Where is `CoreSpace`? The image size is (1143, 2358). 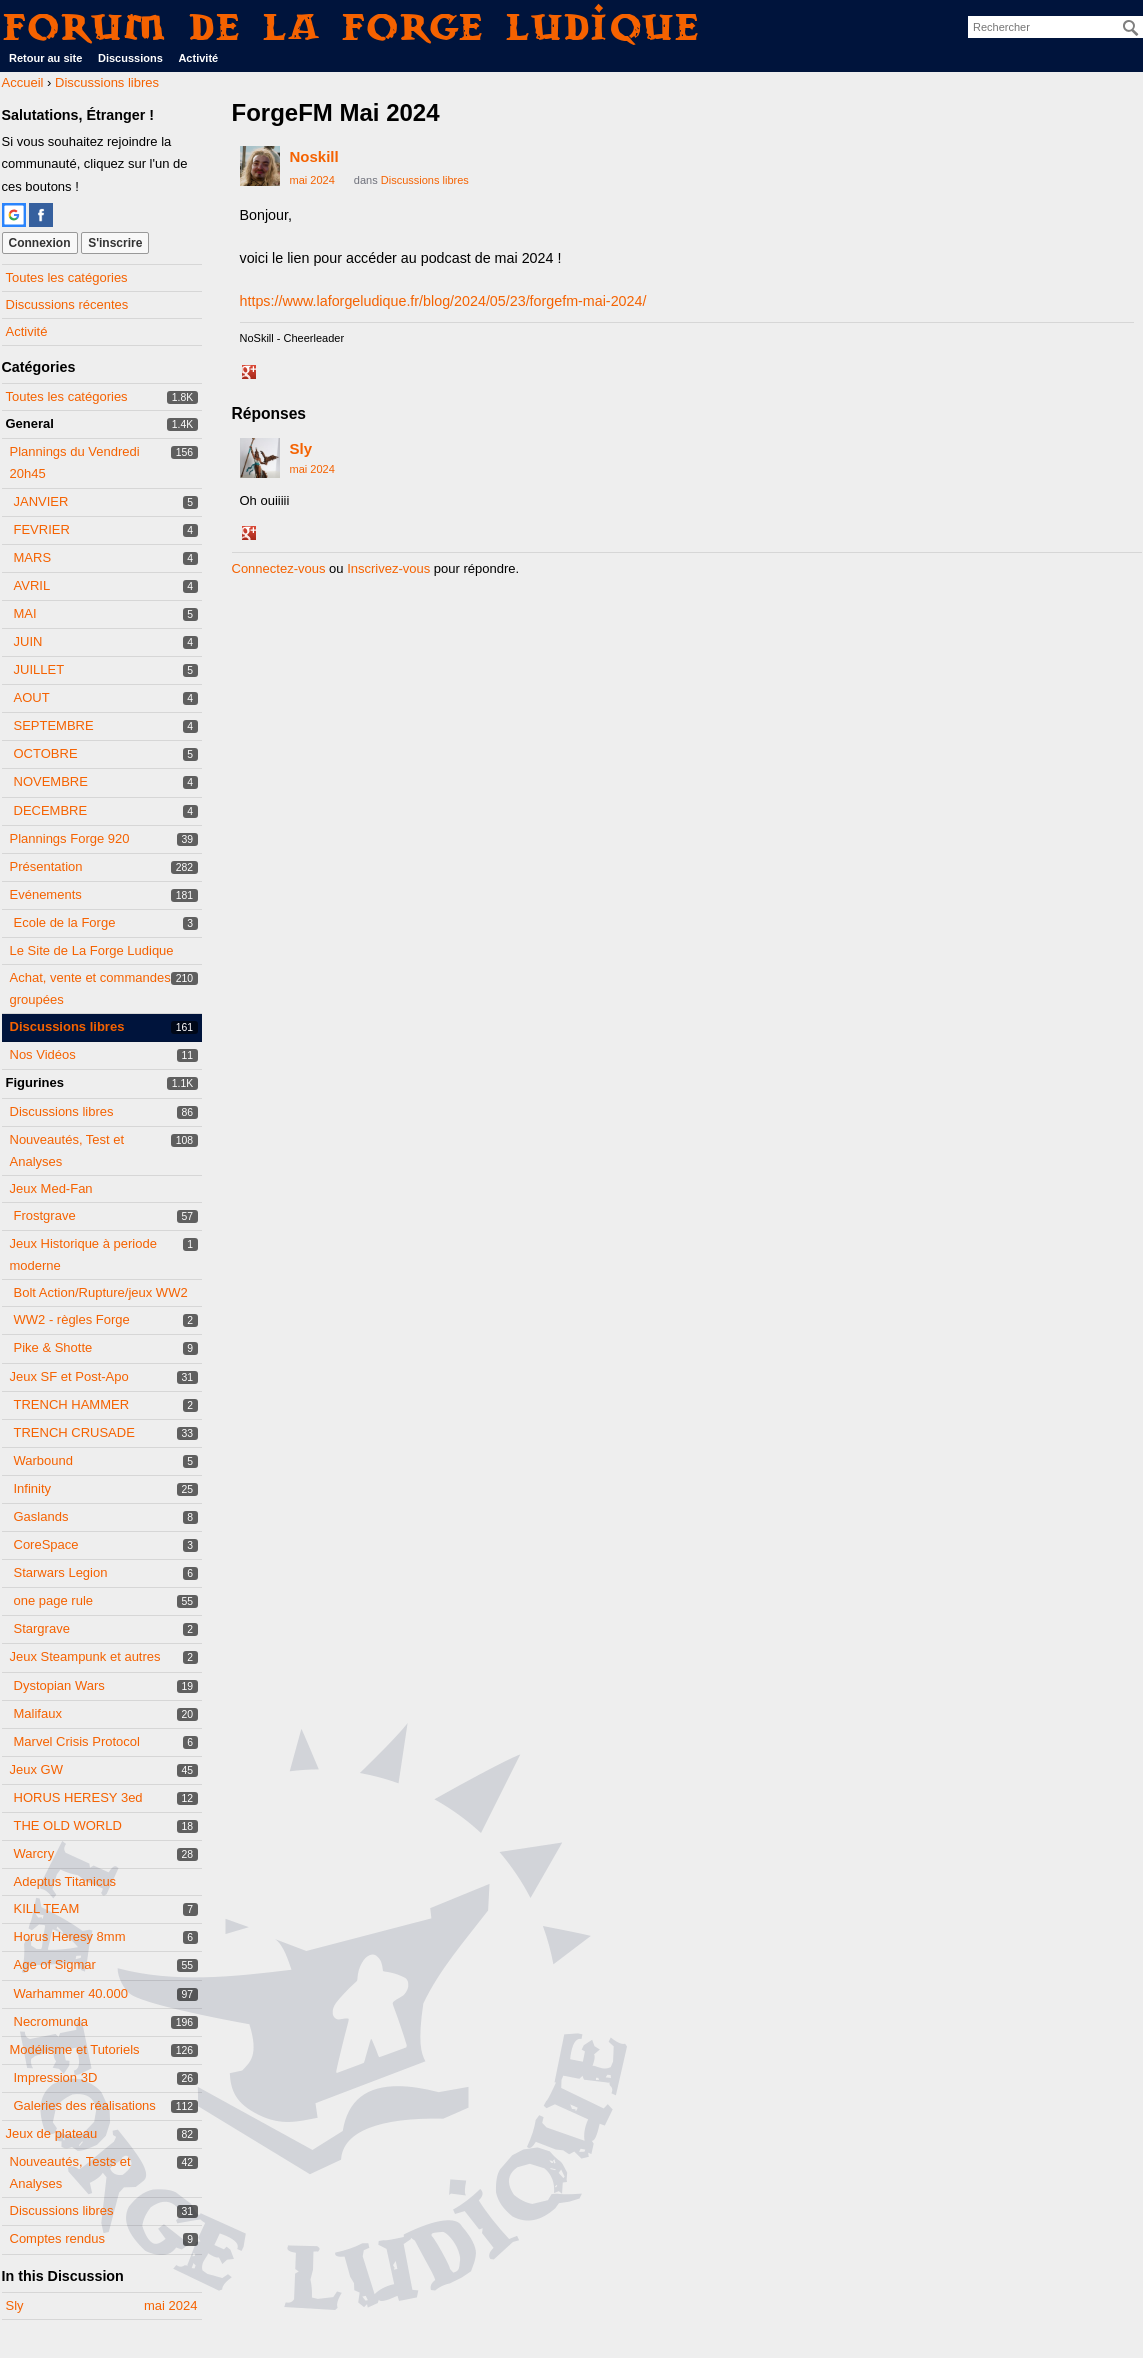 CoreSpace is located at coordinates (46, 1544).